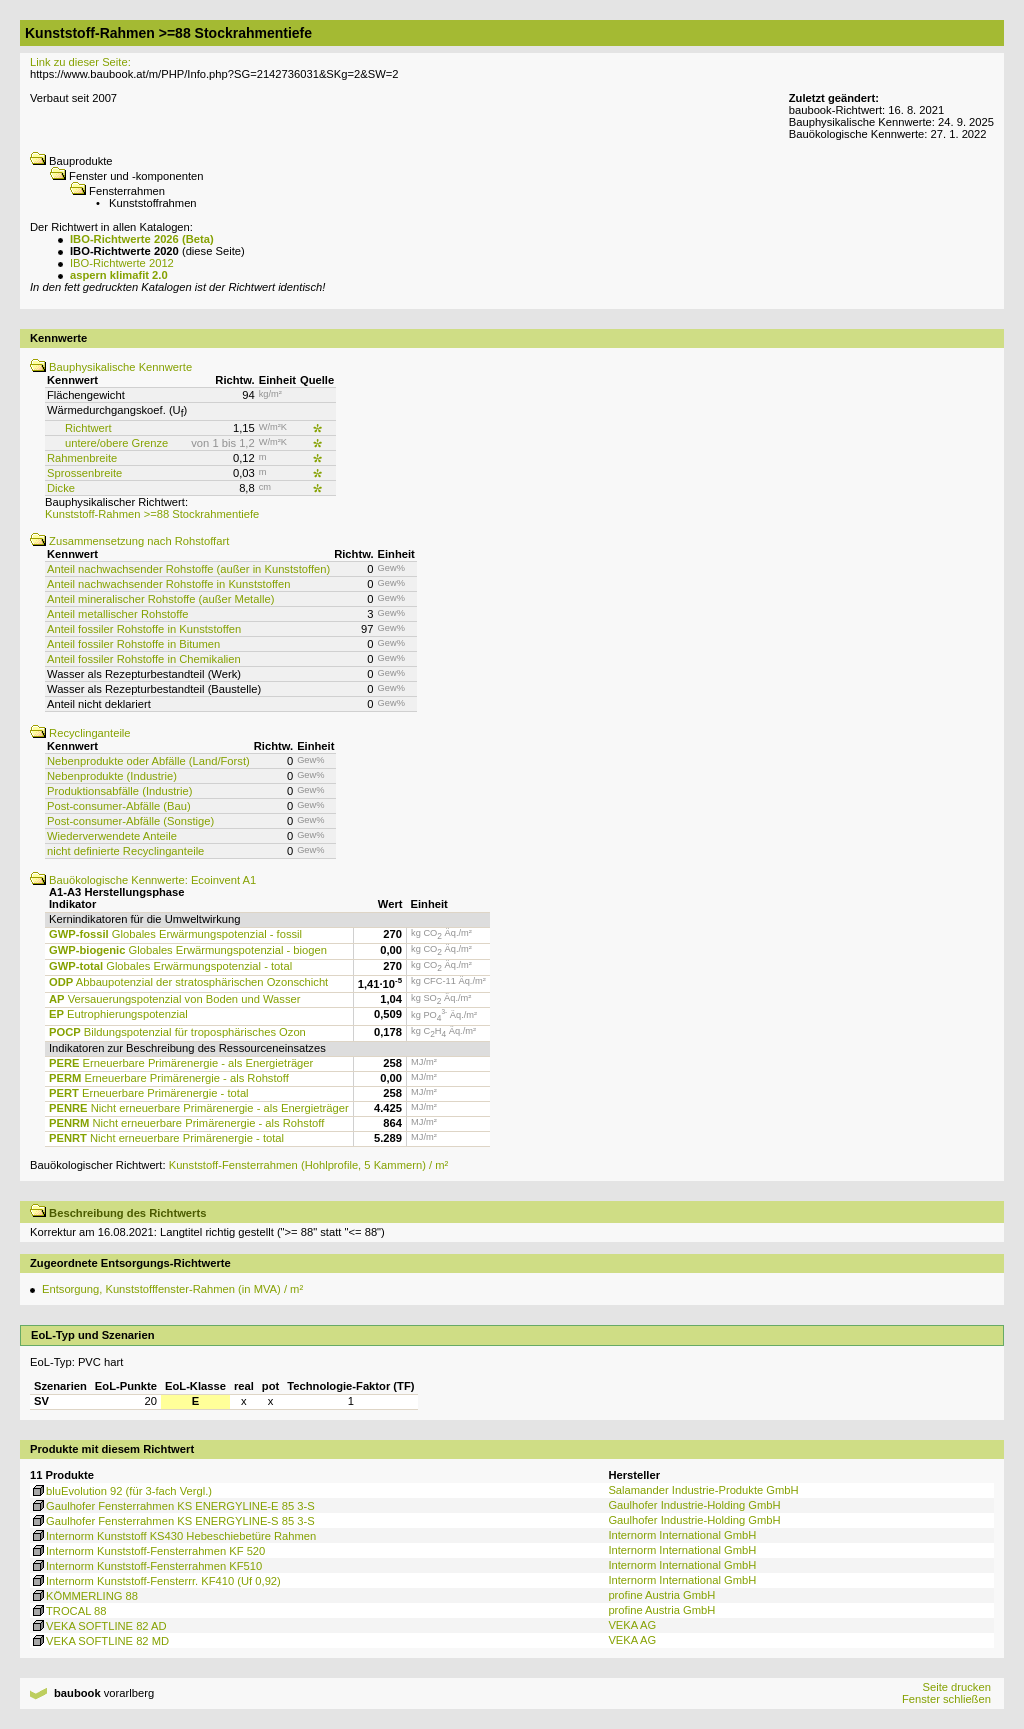 The width and height of the screenshot is (1024, 1729). Describe the element at coordinates (80, 733) in the screenshot. I see `Recyclinganteile` at that location.